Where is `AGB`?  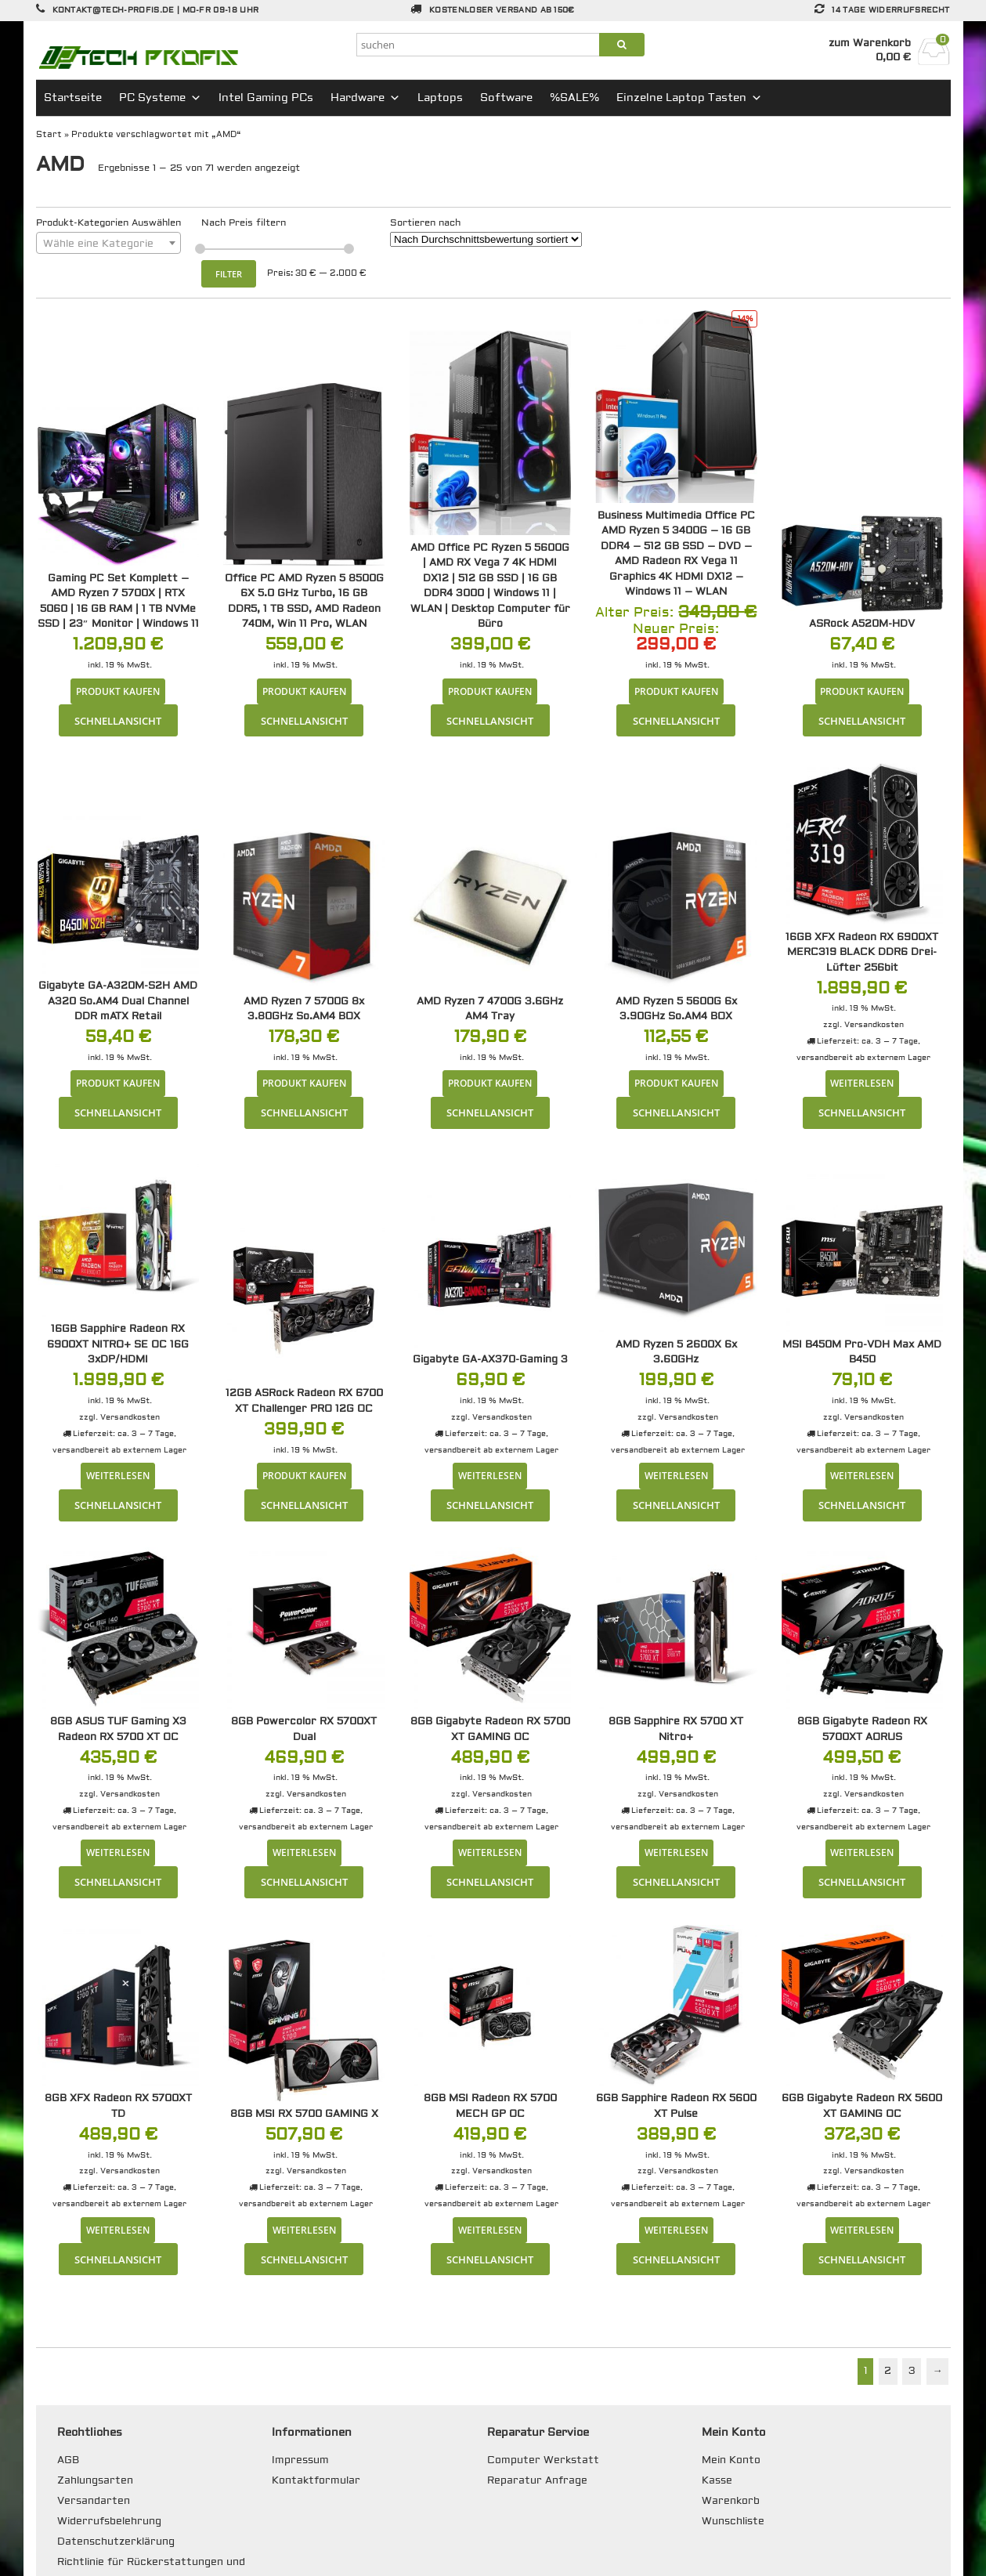 AGB is located at coordinates (68, 2460).